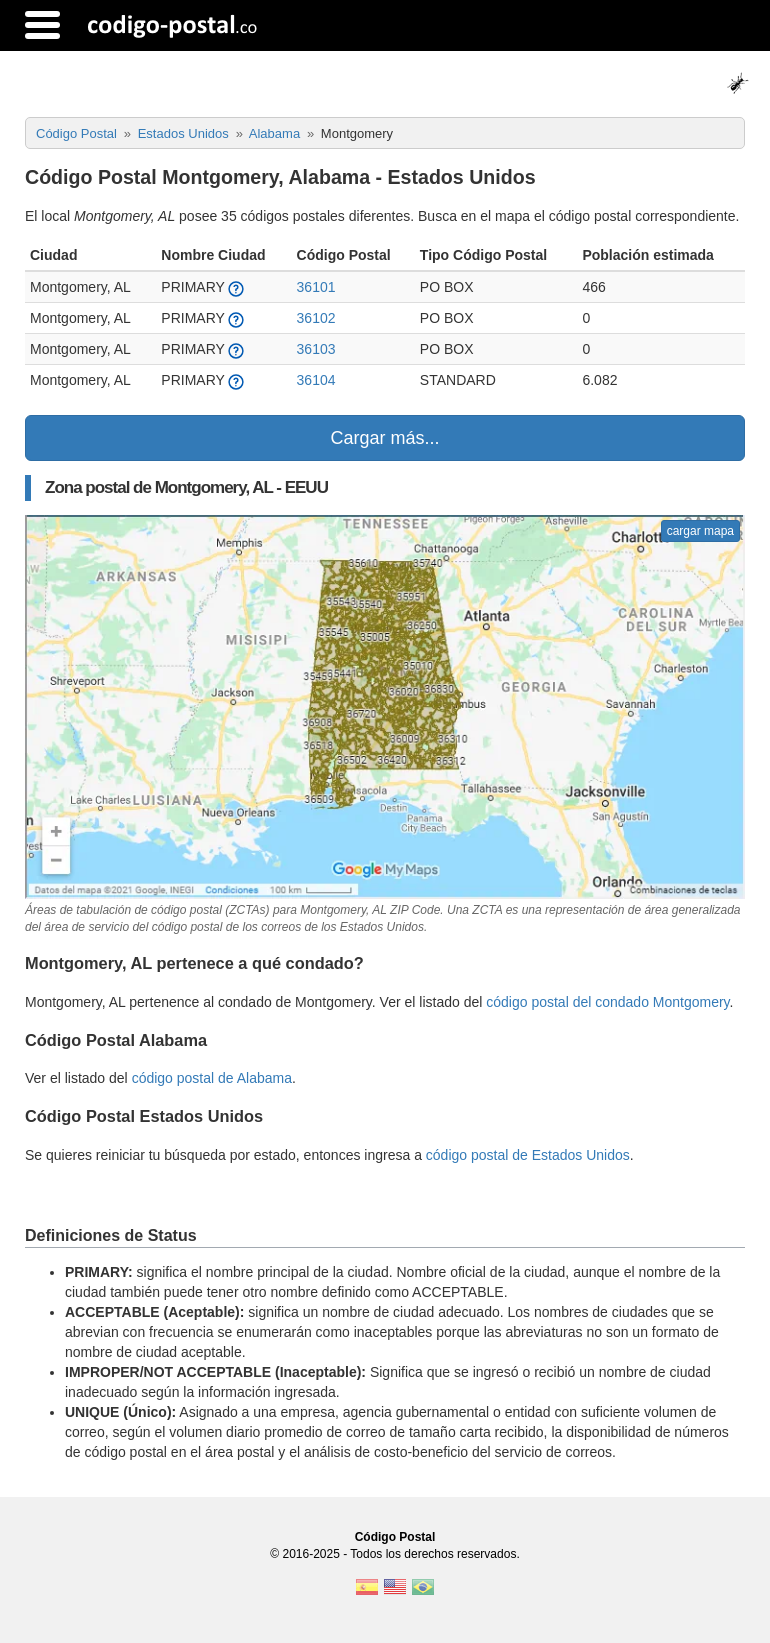  I want to click on código postal de Alabama, so click(212, 1078).